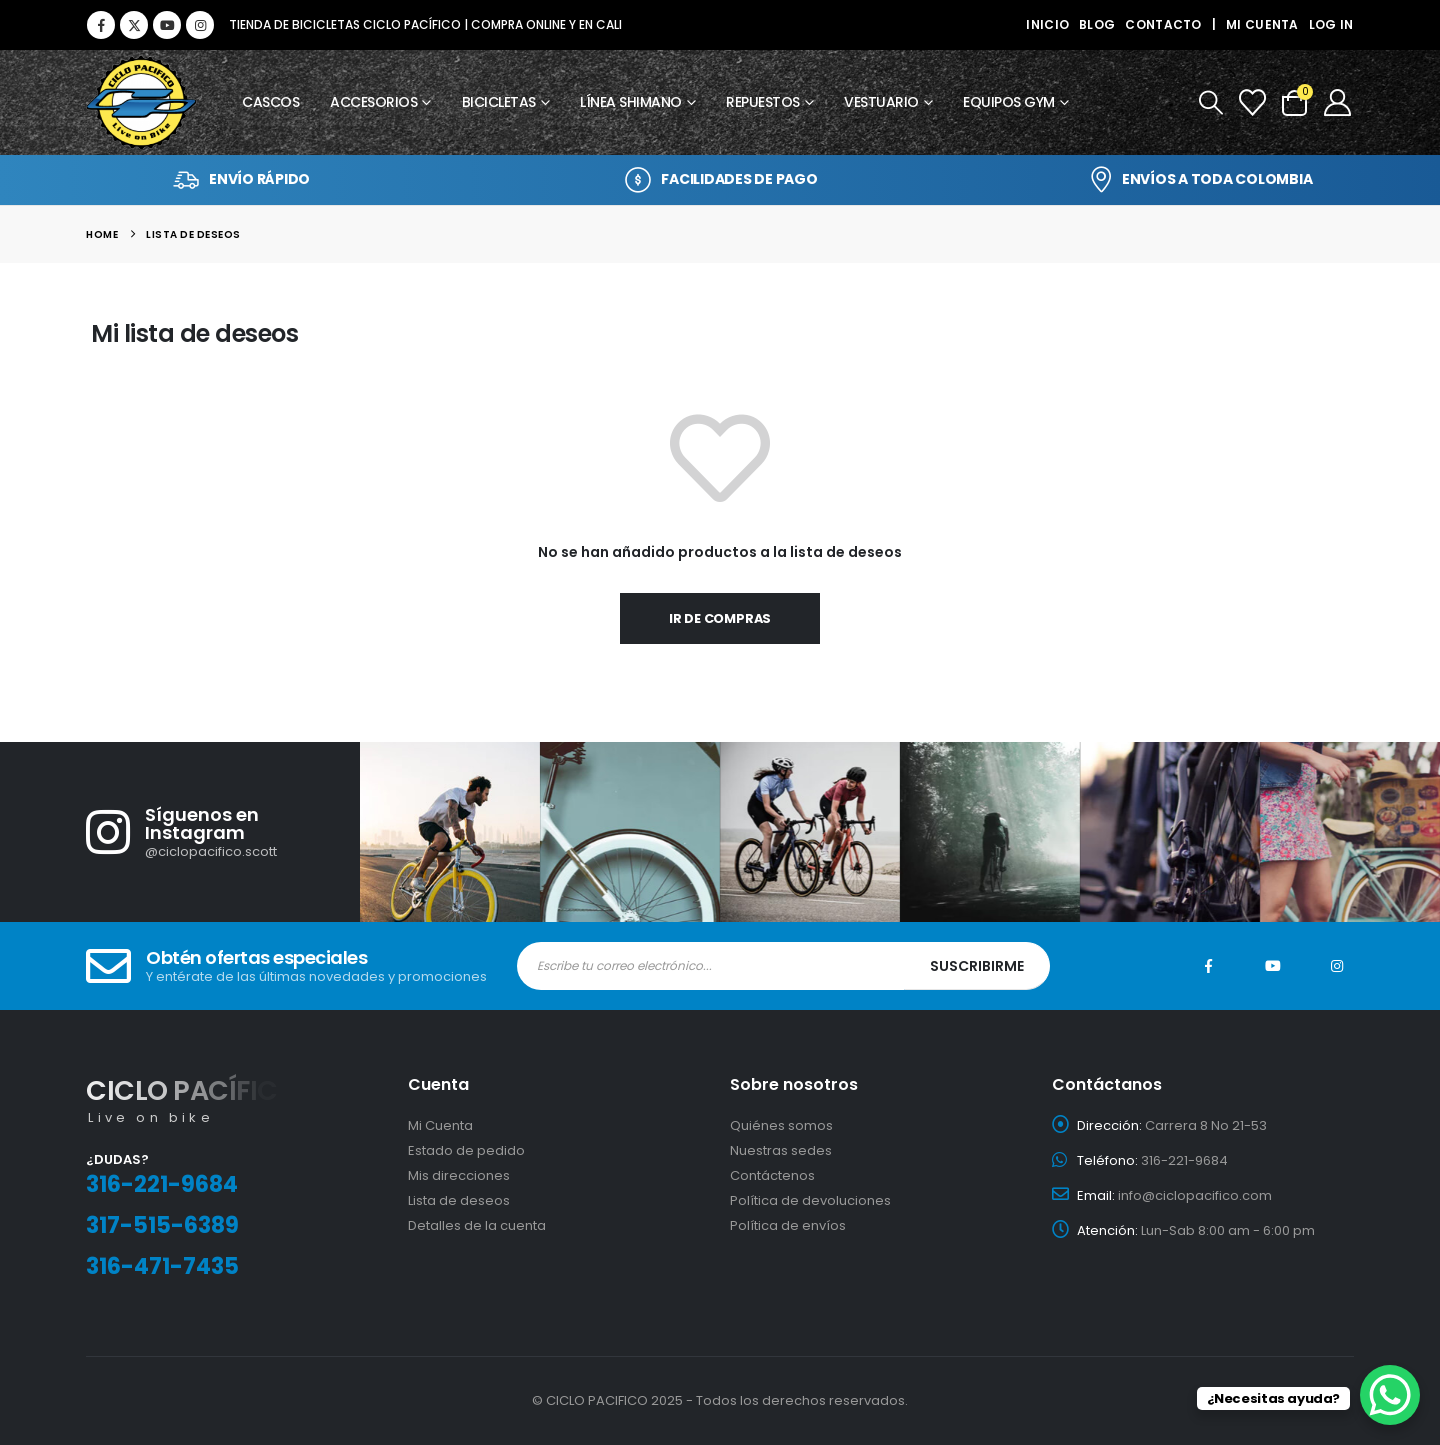 Image resolution: width=1440 pixels, height=1445 pixels. What do you see at coordinates (440, 1125) in the screenshot?
I see `Mi Cuenta` at bounding box center [440, 1125].